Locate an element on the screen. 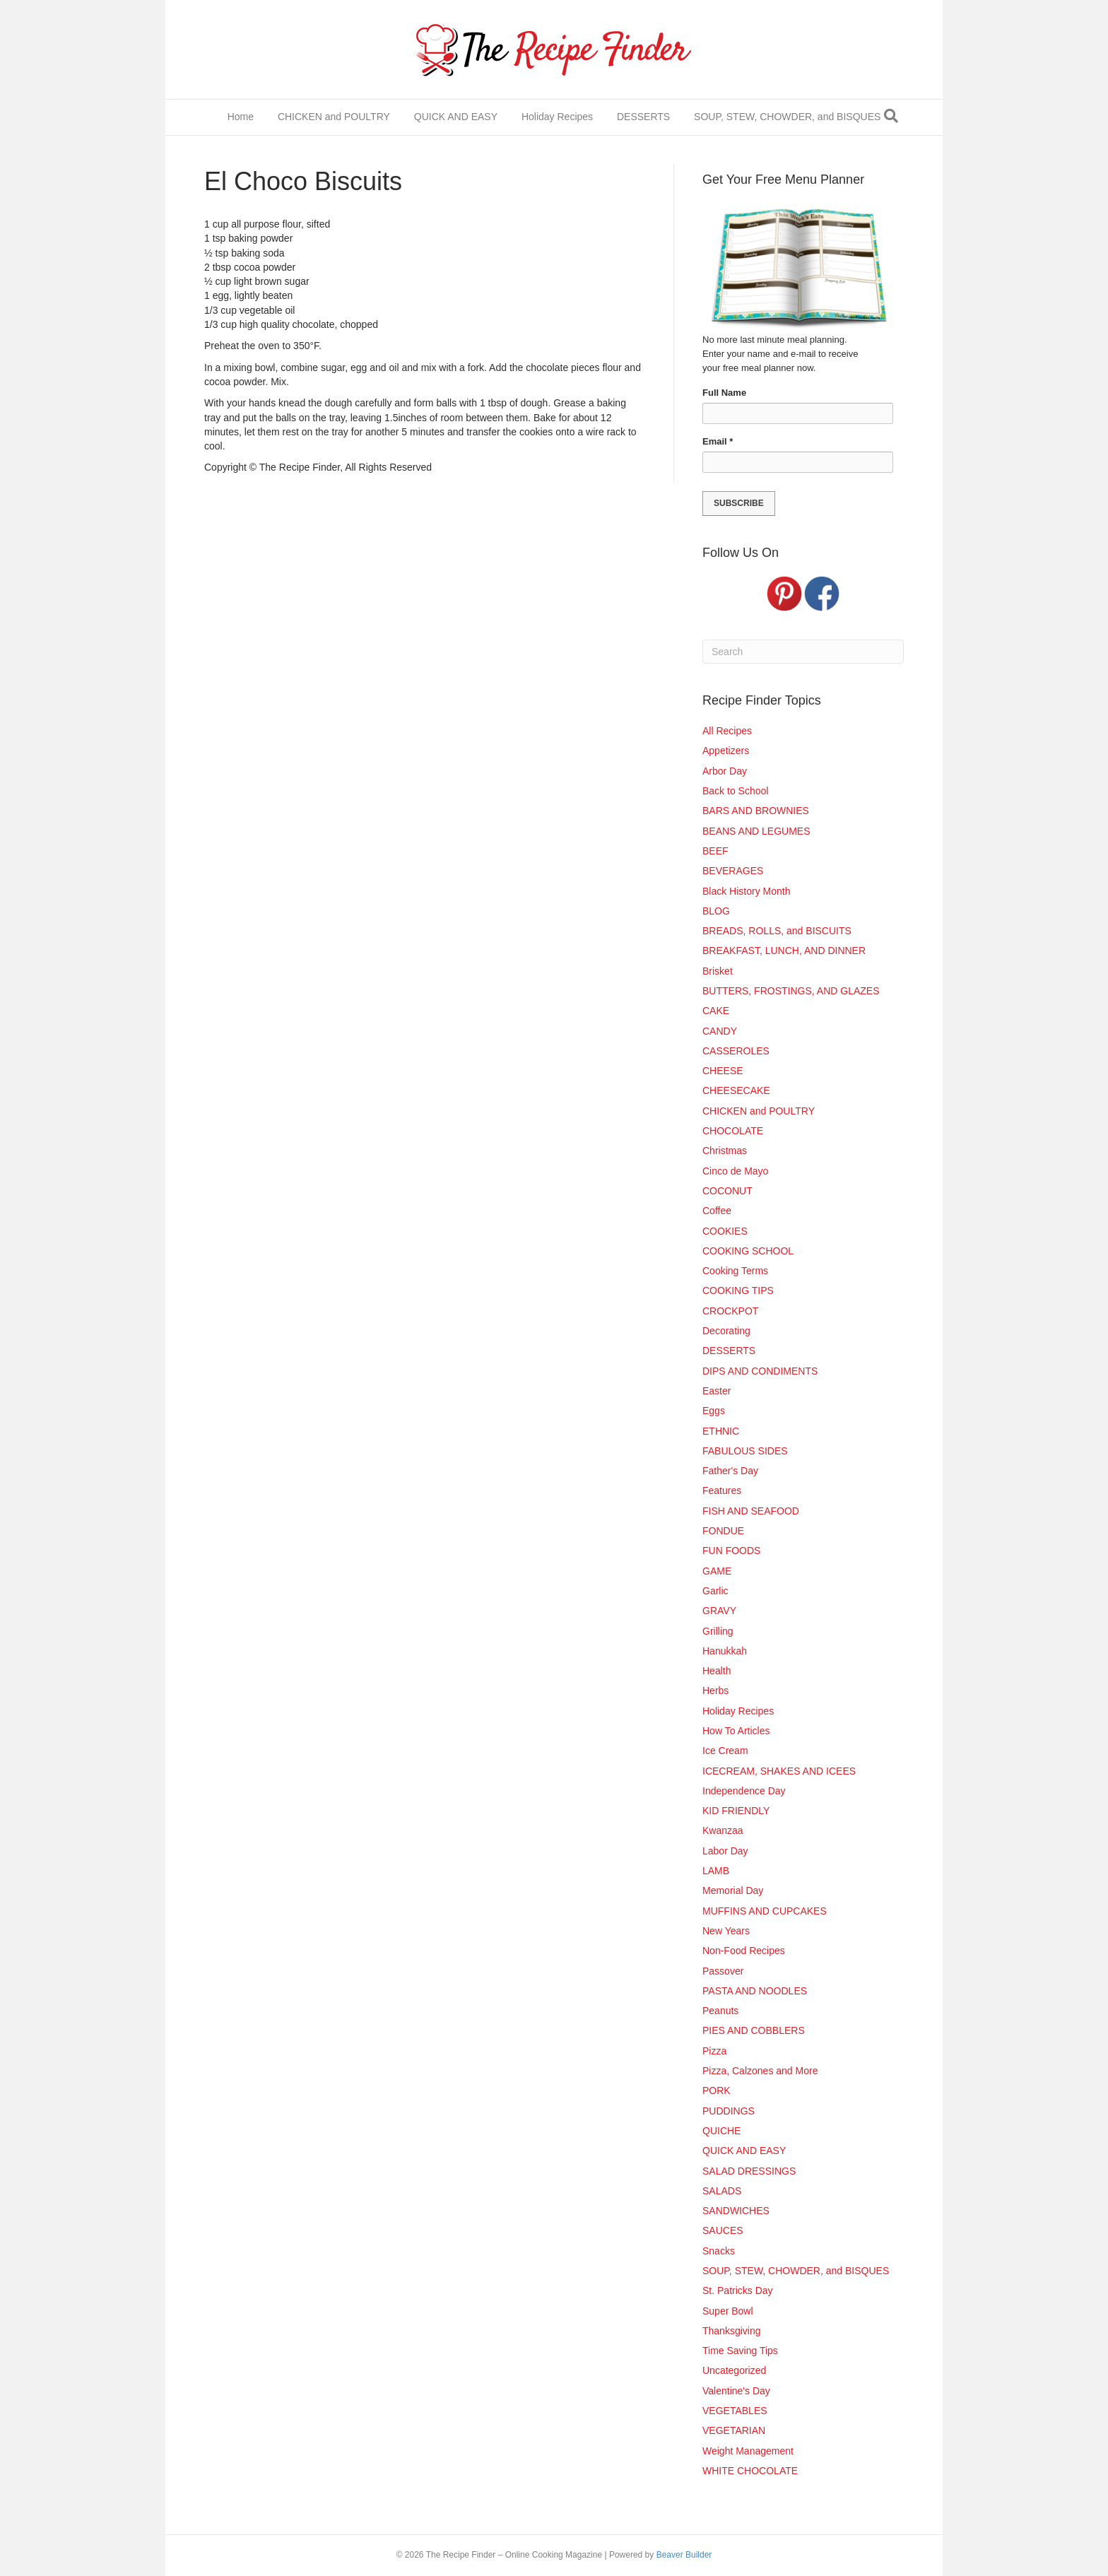 The height and width of the screenshot is (2576, 1108). Hanukkah is located at coordinates (724, 1651).